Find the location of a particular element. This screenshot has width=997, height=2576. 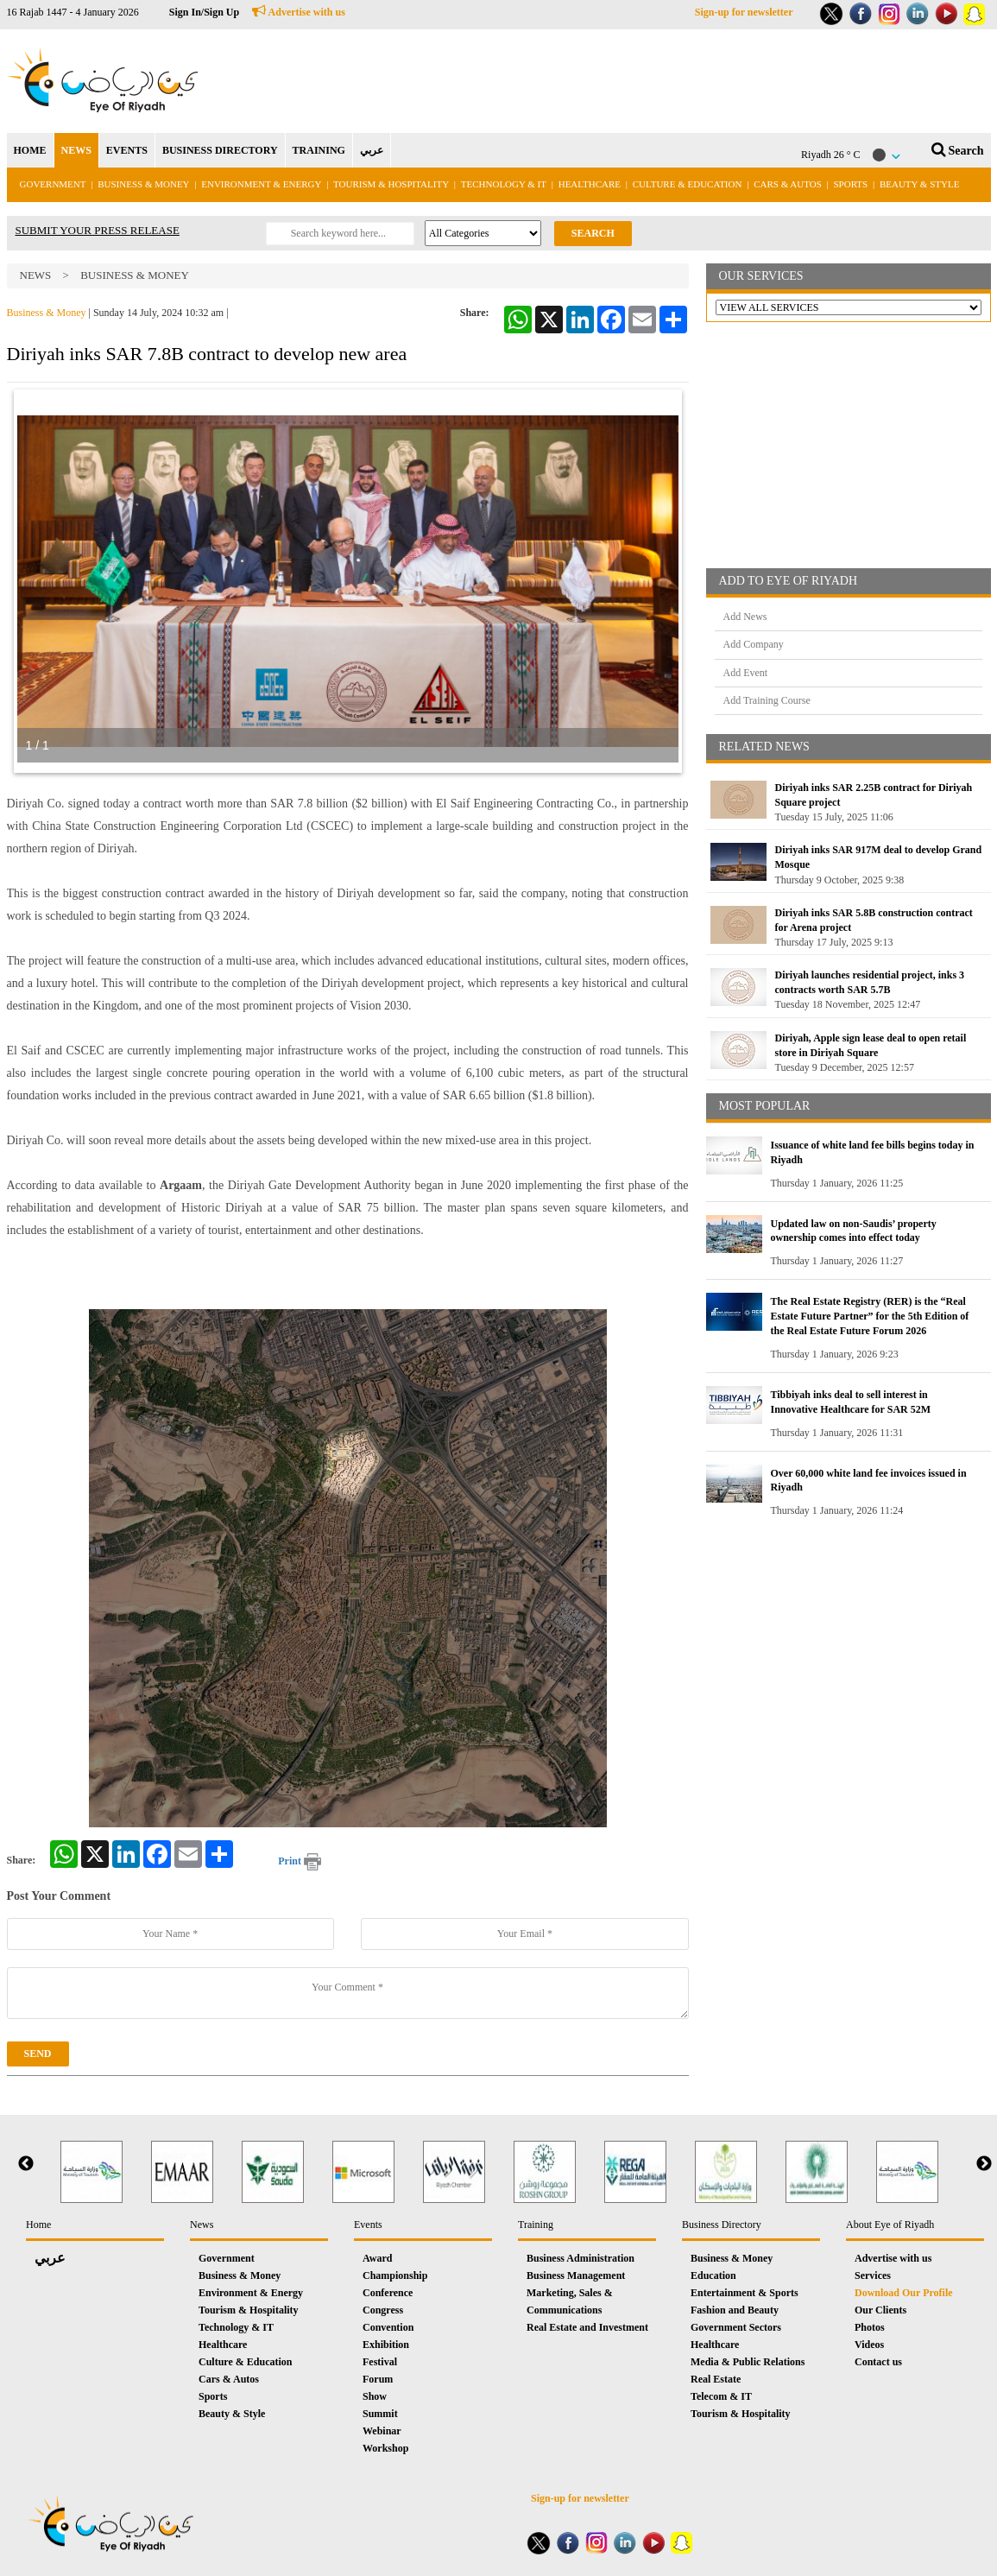

BUSINESS DIRECTORY is located at coordinates (220, 150).